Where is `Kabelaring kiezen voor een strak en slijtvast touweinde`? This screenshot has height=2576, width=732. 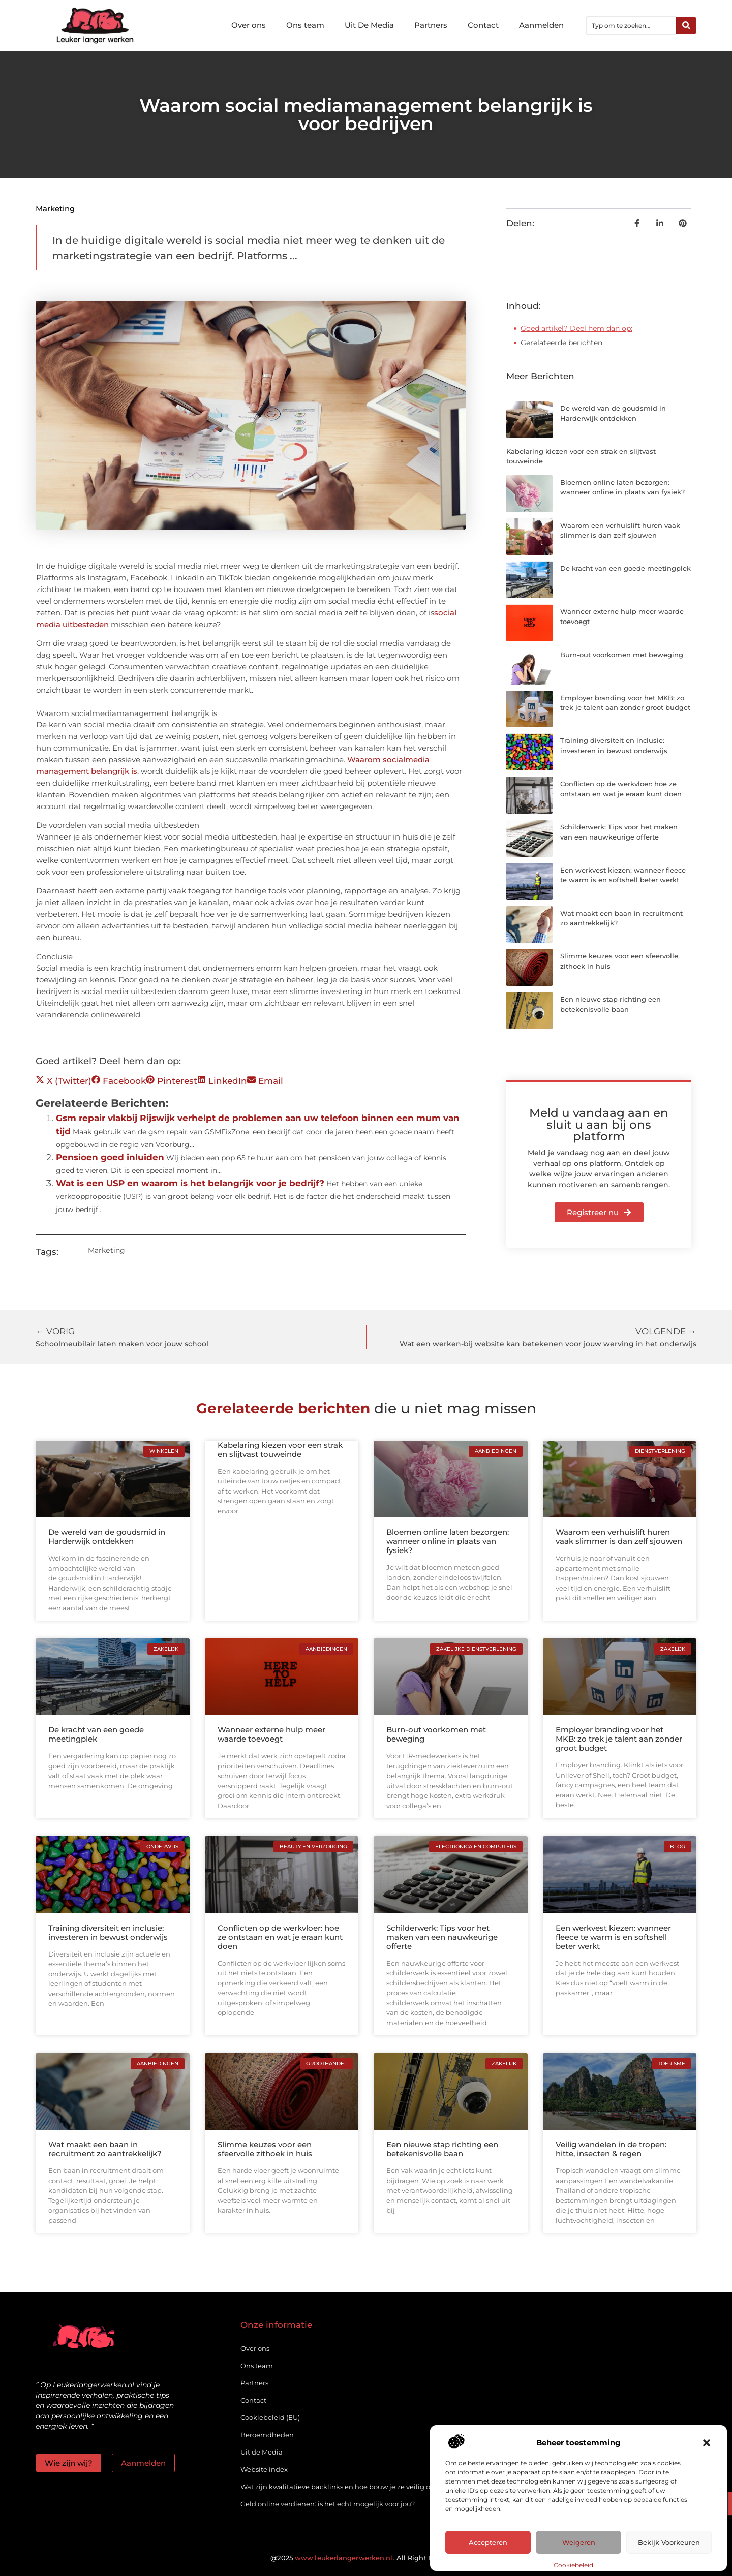
Kabelaring kiezen voor een strak en slijtvast touweinde is located at coordinates (280, 1449).